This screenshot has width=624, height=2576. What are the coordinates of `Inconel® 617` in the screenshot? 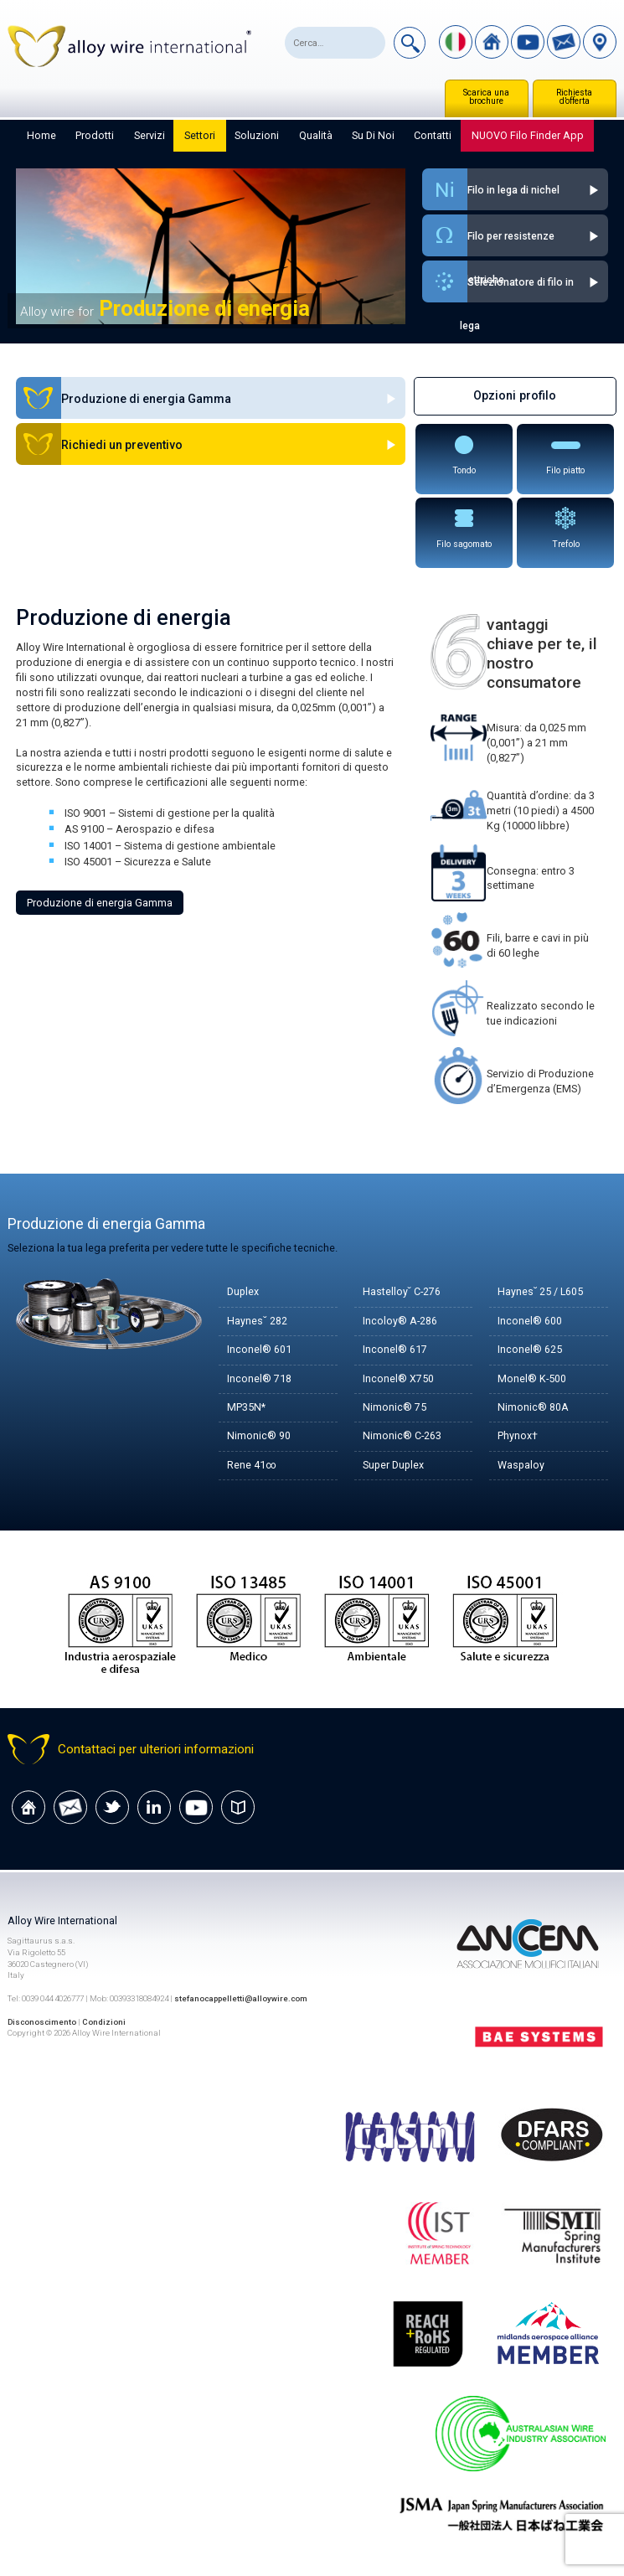 It's located at (395, 1350).